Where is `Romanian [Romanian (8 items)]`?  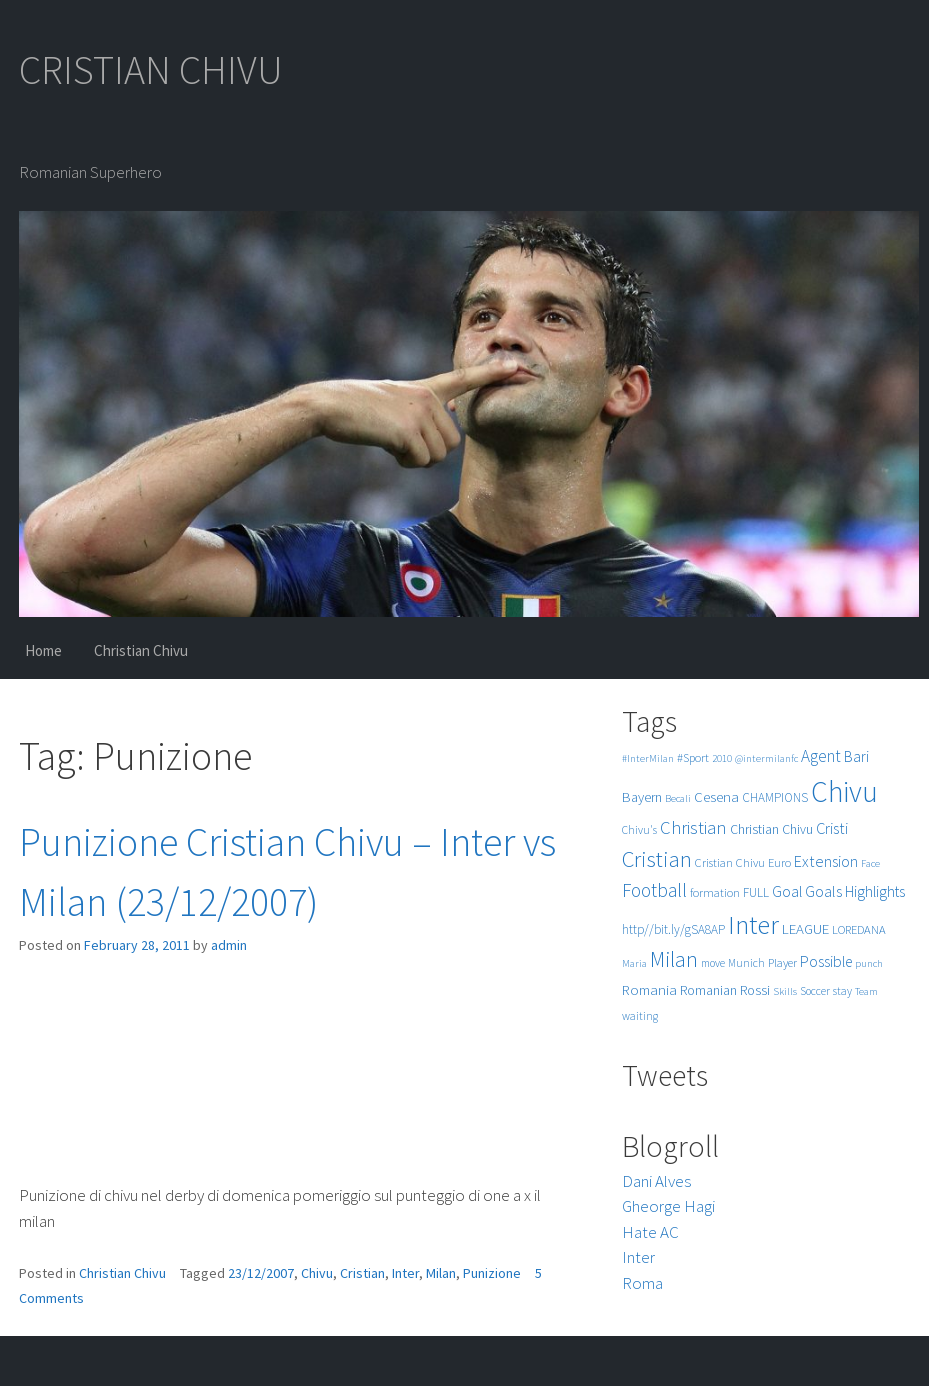 Romanian [Romanian (8 items)] is located at coordinates (708, 990).